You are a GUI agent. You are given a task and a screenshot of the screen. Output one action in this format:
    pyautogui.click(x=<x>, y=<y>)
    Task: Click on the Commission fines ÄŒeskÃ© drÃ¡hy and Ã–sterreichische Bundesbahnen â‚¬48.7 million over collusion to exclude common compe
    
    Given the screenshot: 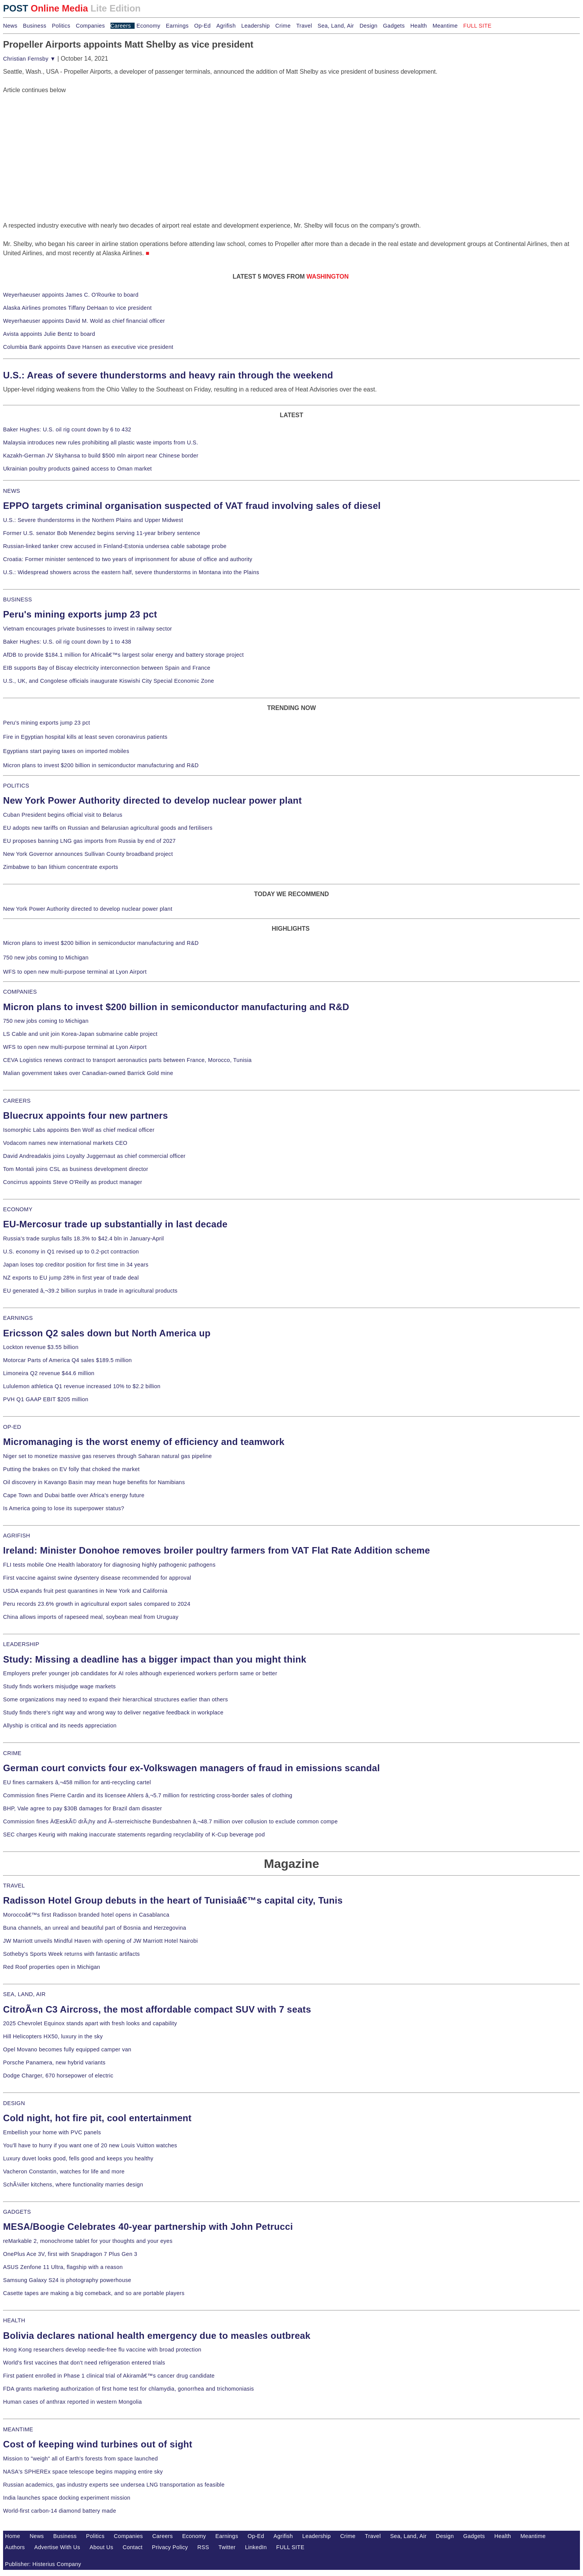 What is the action you would take?
    pyautogui.click(x=170, y=1821)
    